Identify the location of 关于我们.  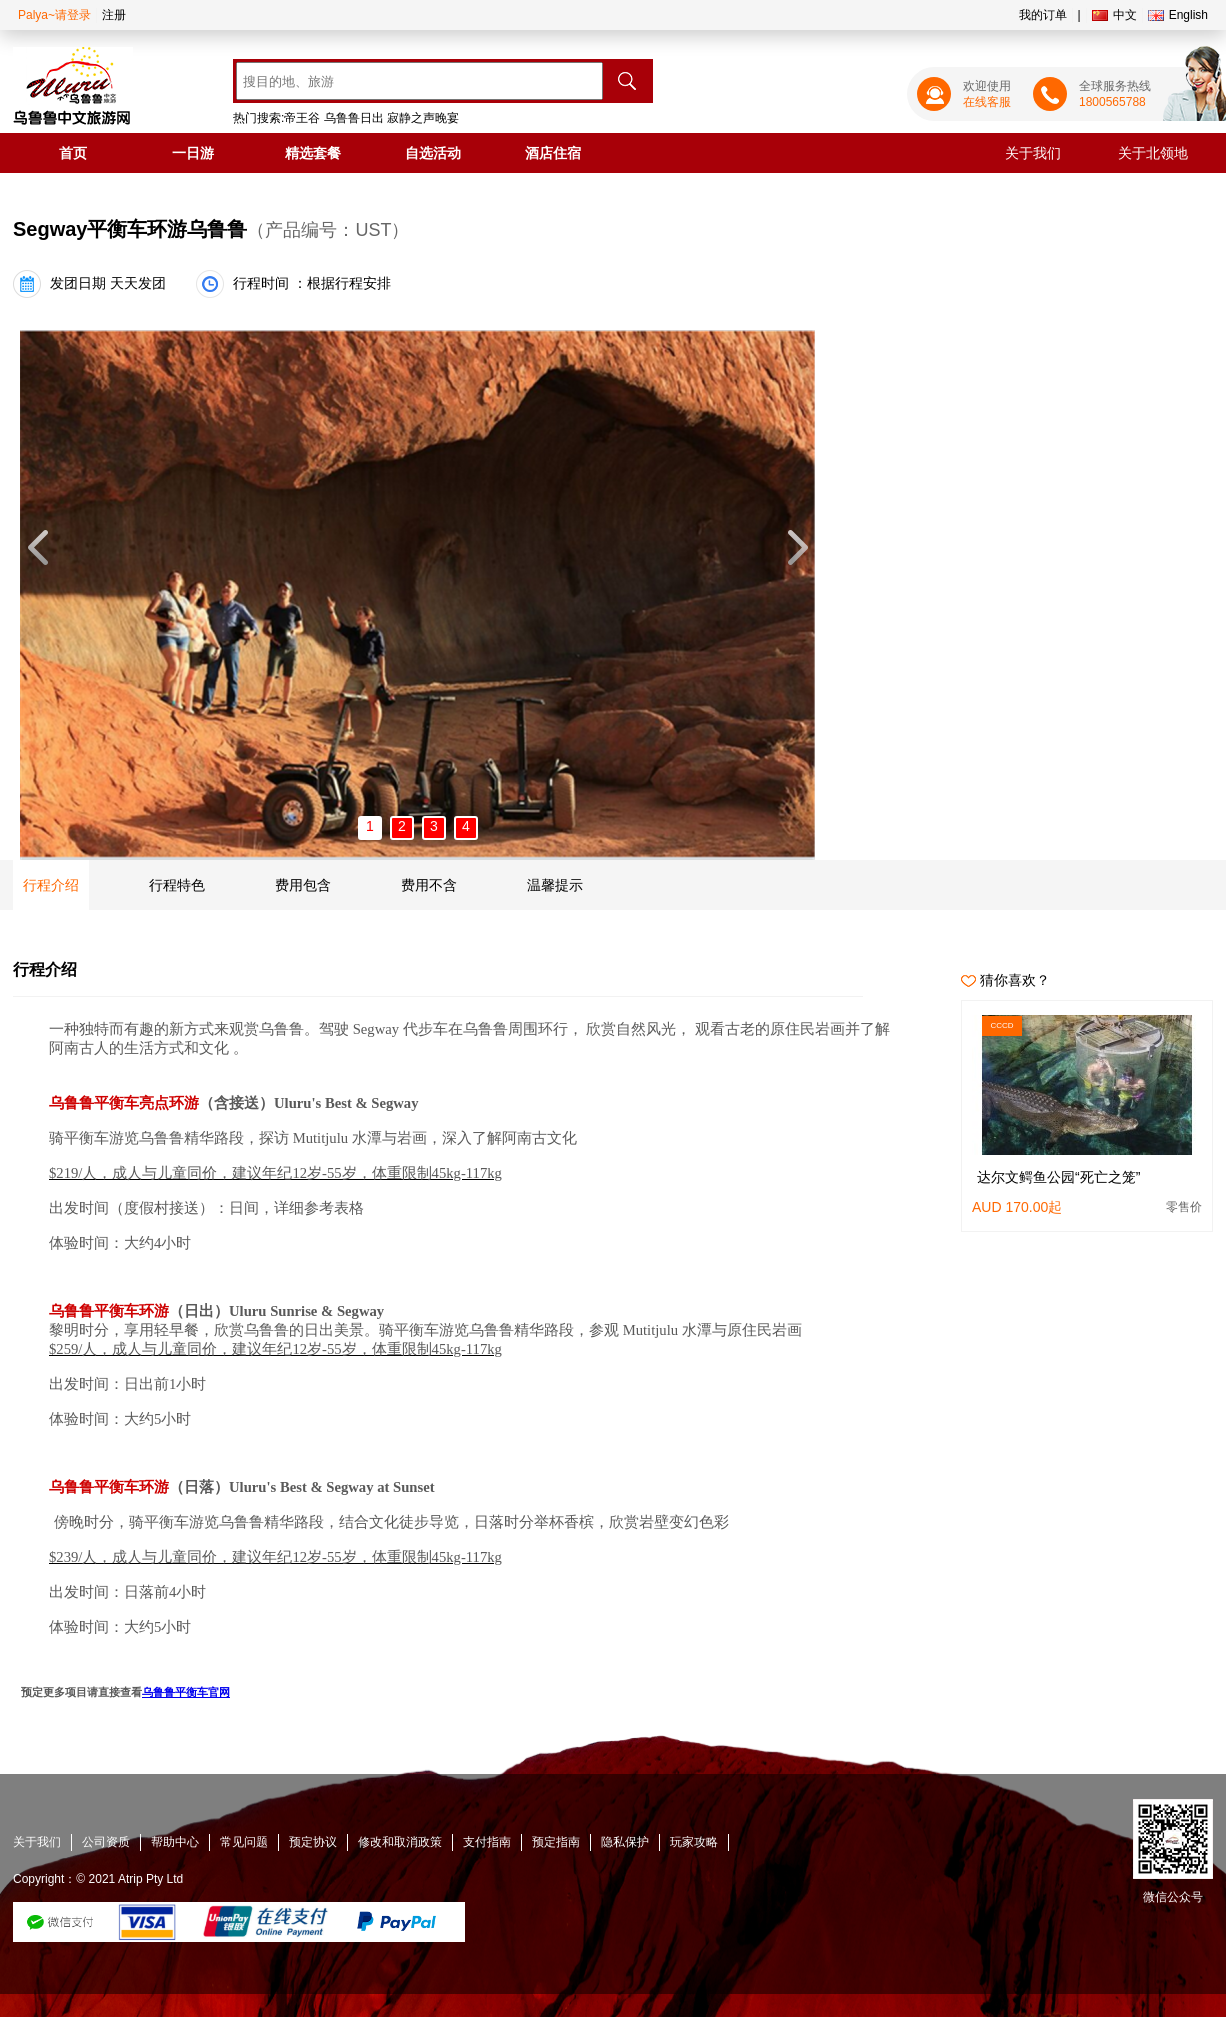
(1033, 153).